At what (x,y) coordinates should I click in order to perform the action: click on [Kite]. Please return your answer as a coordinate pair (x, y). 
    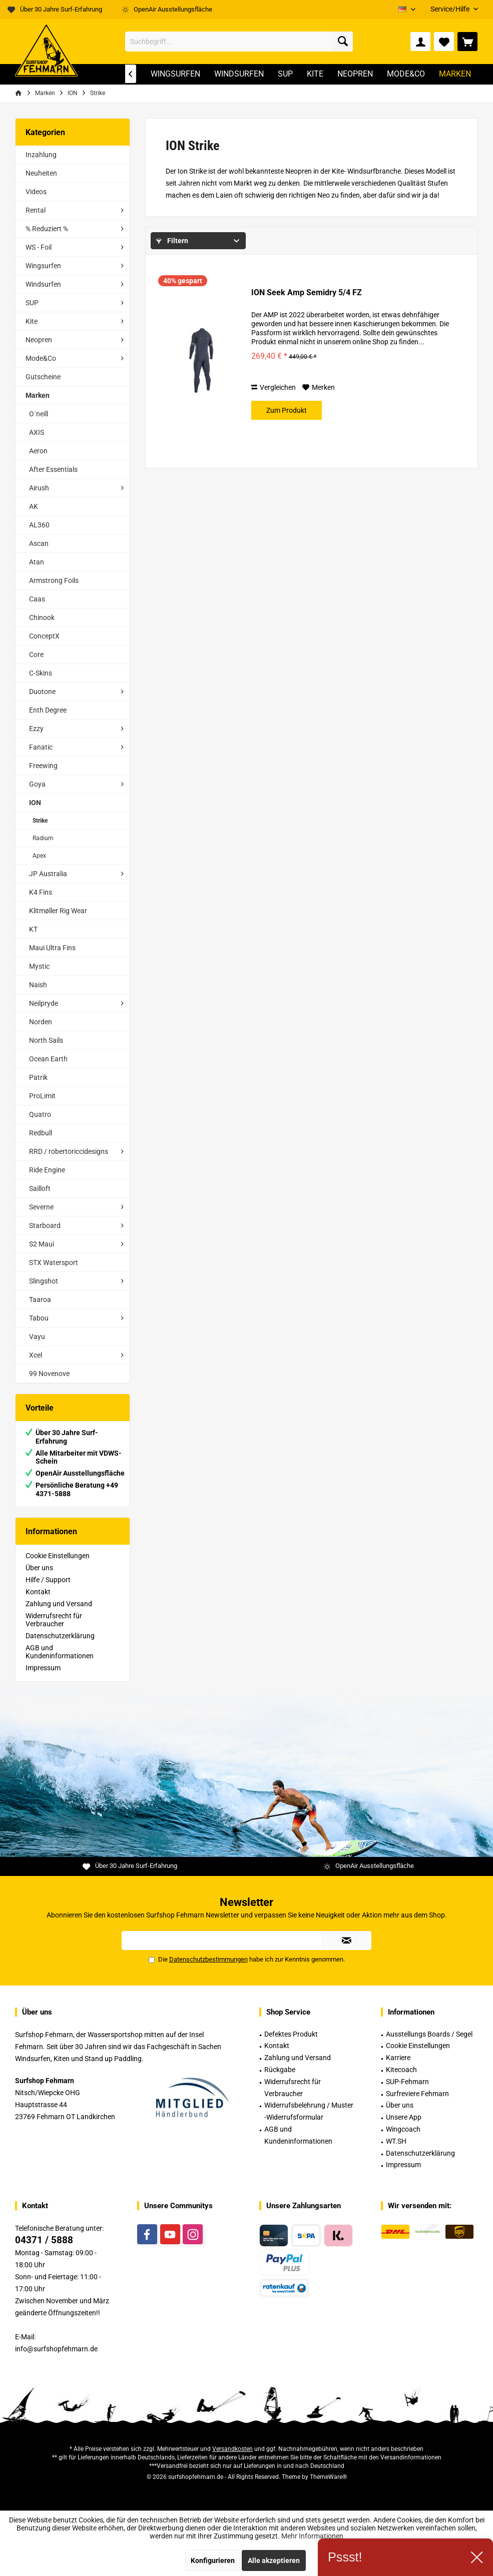
    Looking at the image, I should click on (315, 74).